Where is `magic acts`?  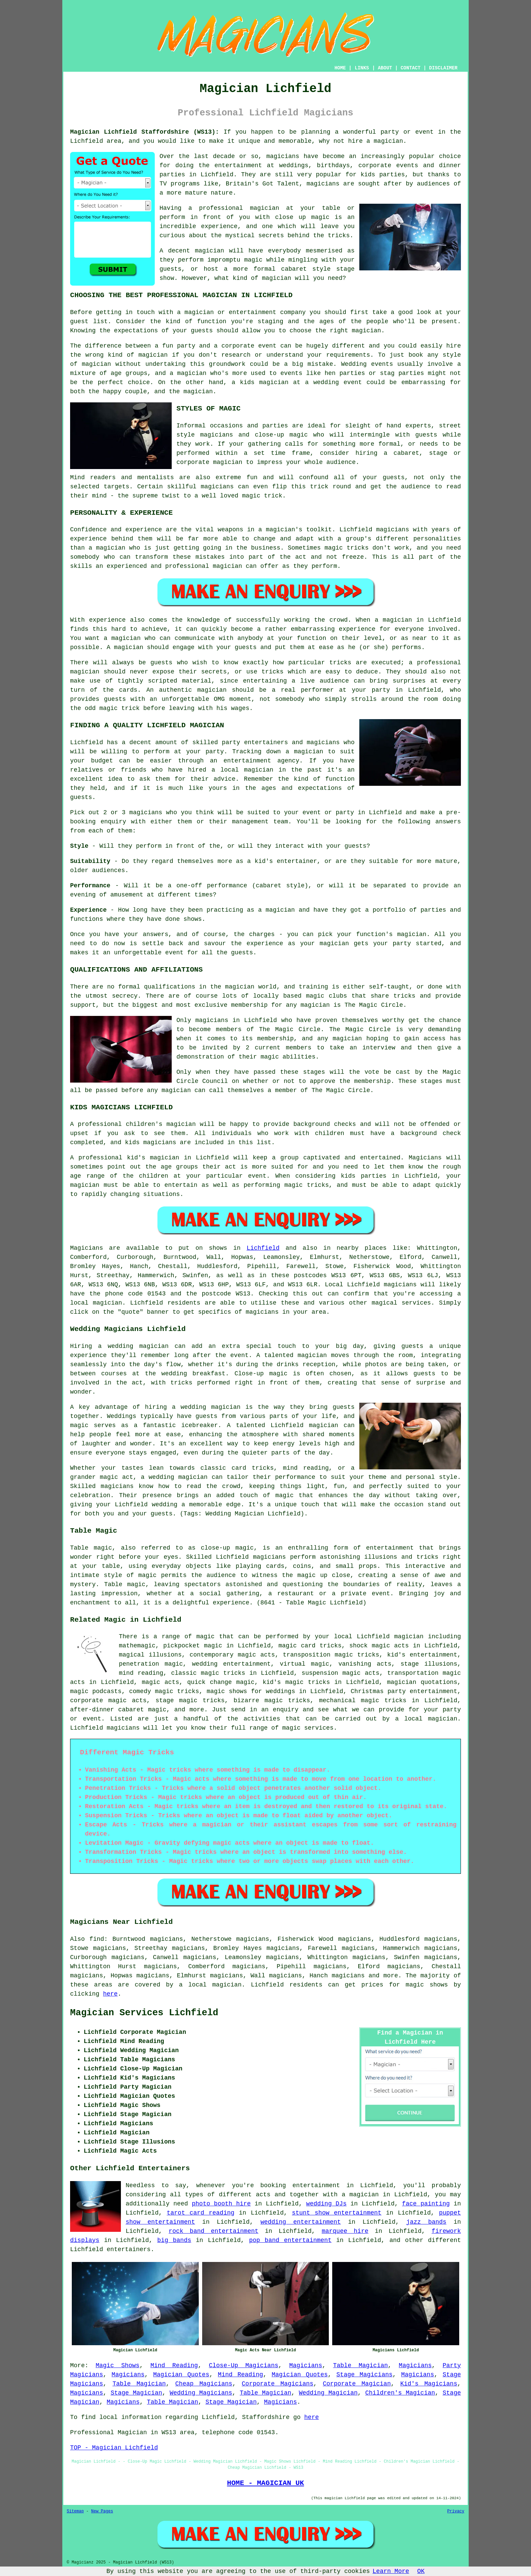 magic acts is located at coordinates (160, 1682).